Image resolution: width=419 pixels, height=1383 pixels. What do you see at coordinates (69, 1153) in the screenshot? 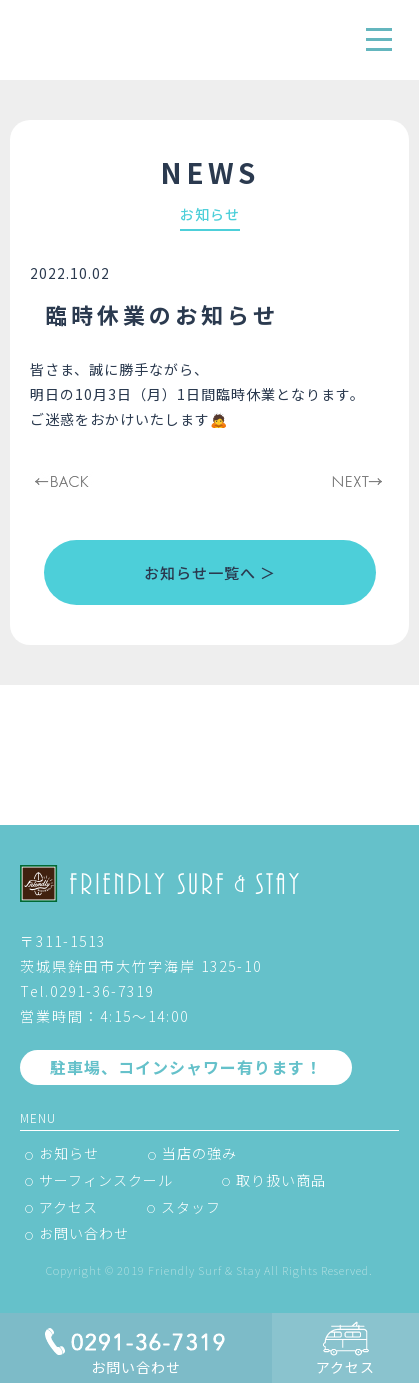
I see `お知らせ` at bounding box center [69, 1153].